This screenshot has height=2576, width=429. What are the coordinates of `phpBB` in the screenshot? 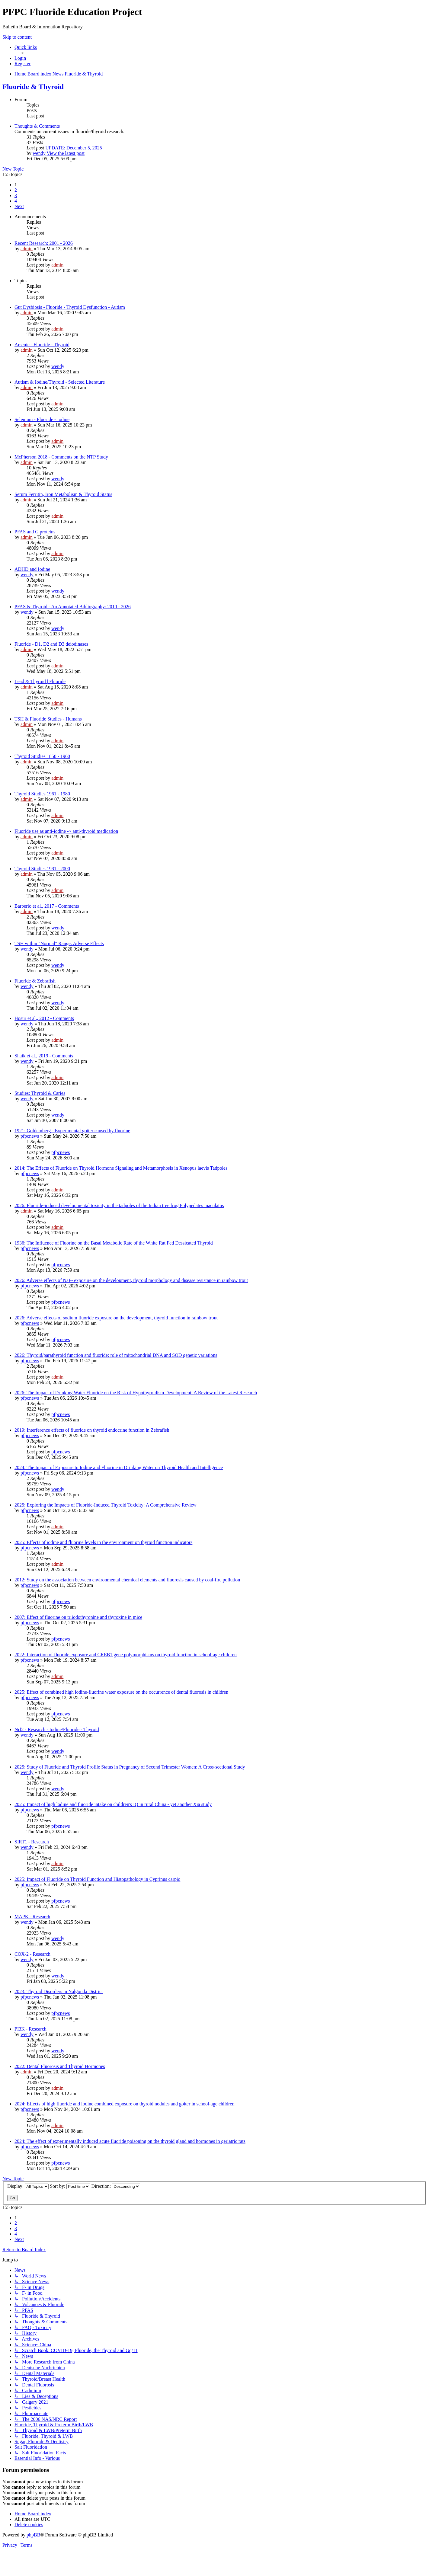 It's located at (33, 2534).